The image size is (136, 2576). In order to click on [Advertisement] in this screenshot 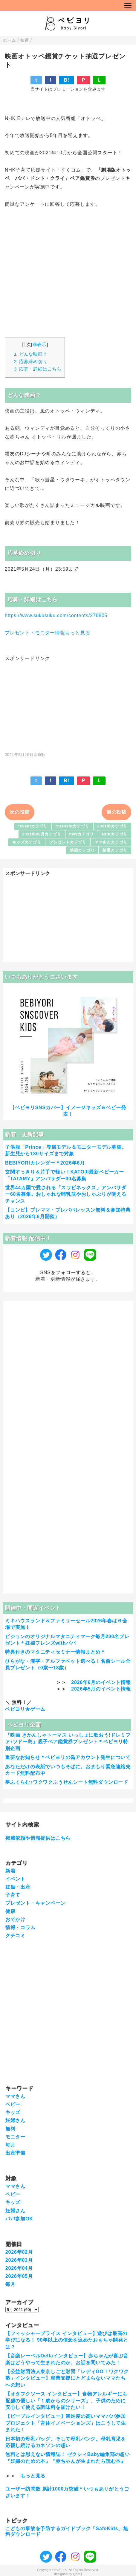, I will do `click(68, 703)`.